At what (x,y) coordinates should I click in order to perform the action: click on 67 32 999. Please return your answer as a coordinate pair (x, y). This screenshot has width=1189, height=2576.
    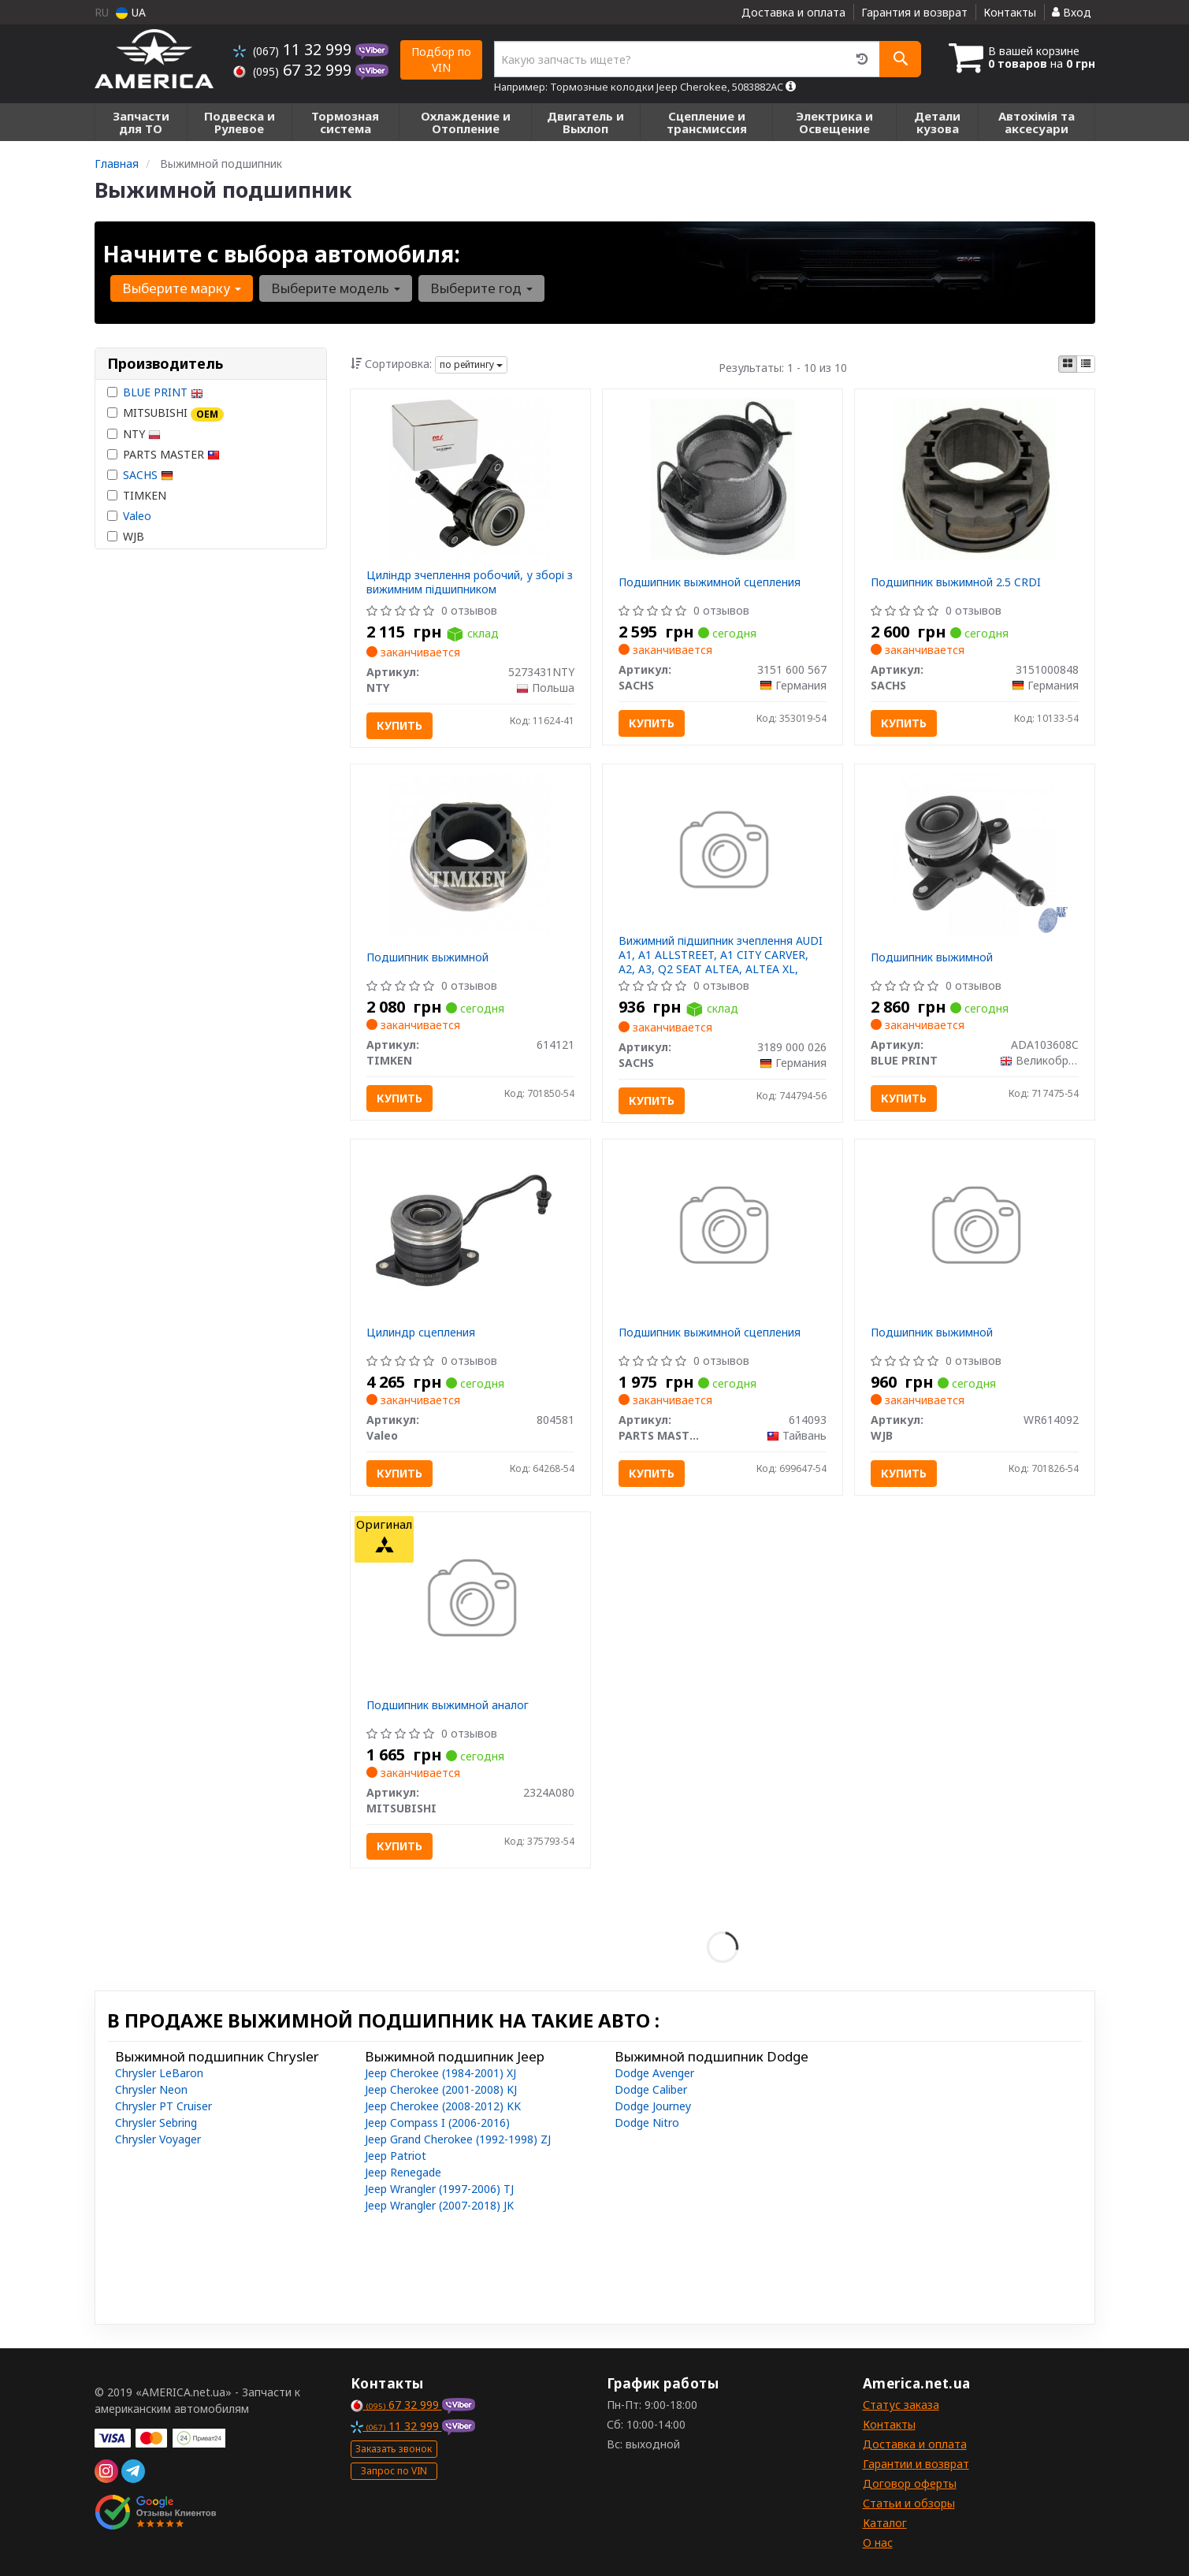
    Looking at the image, I should click on (294, 69).